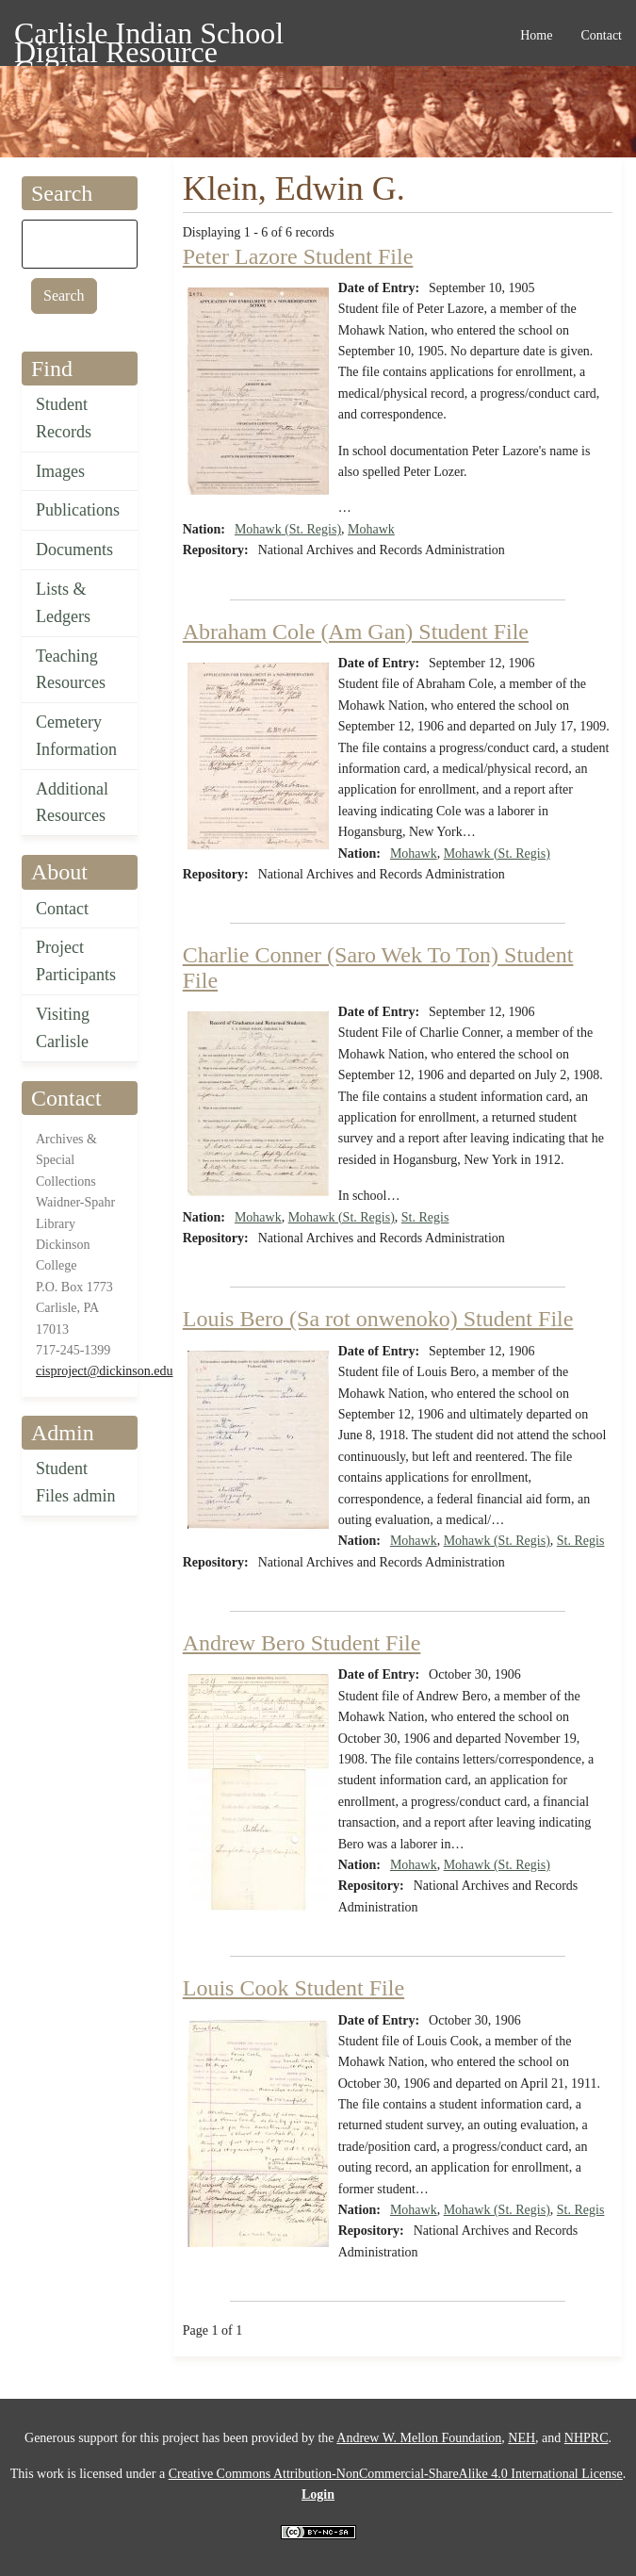  I want to click on Additional Resources, so click(72, 802).